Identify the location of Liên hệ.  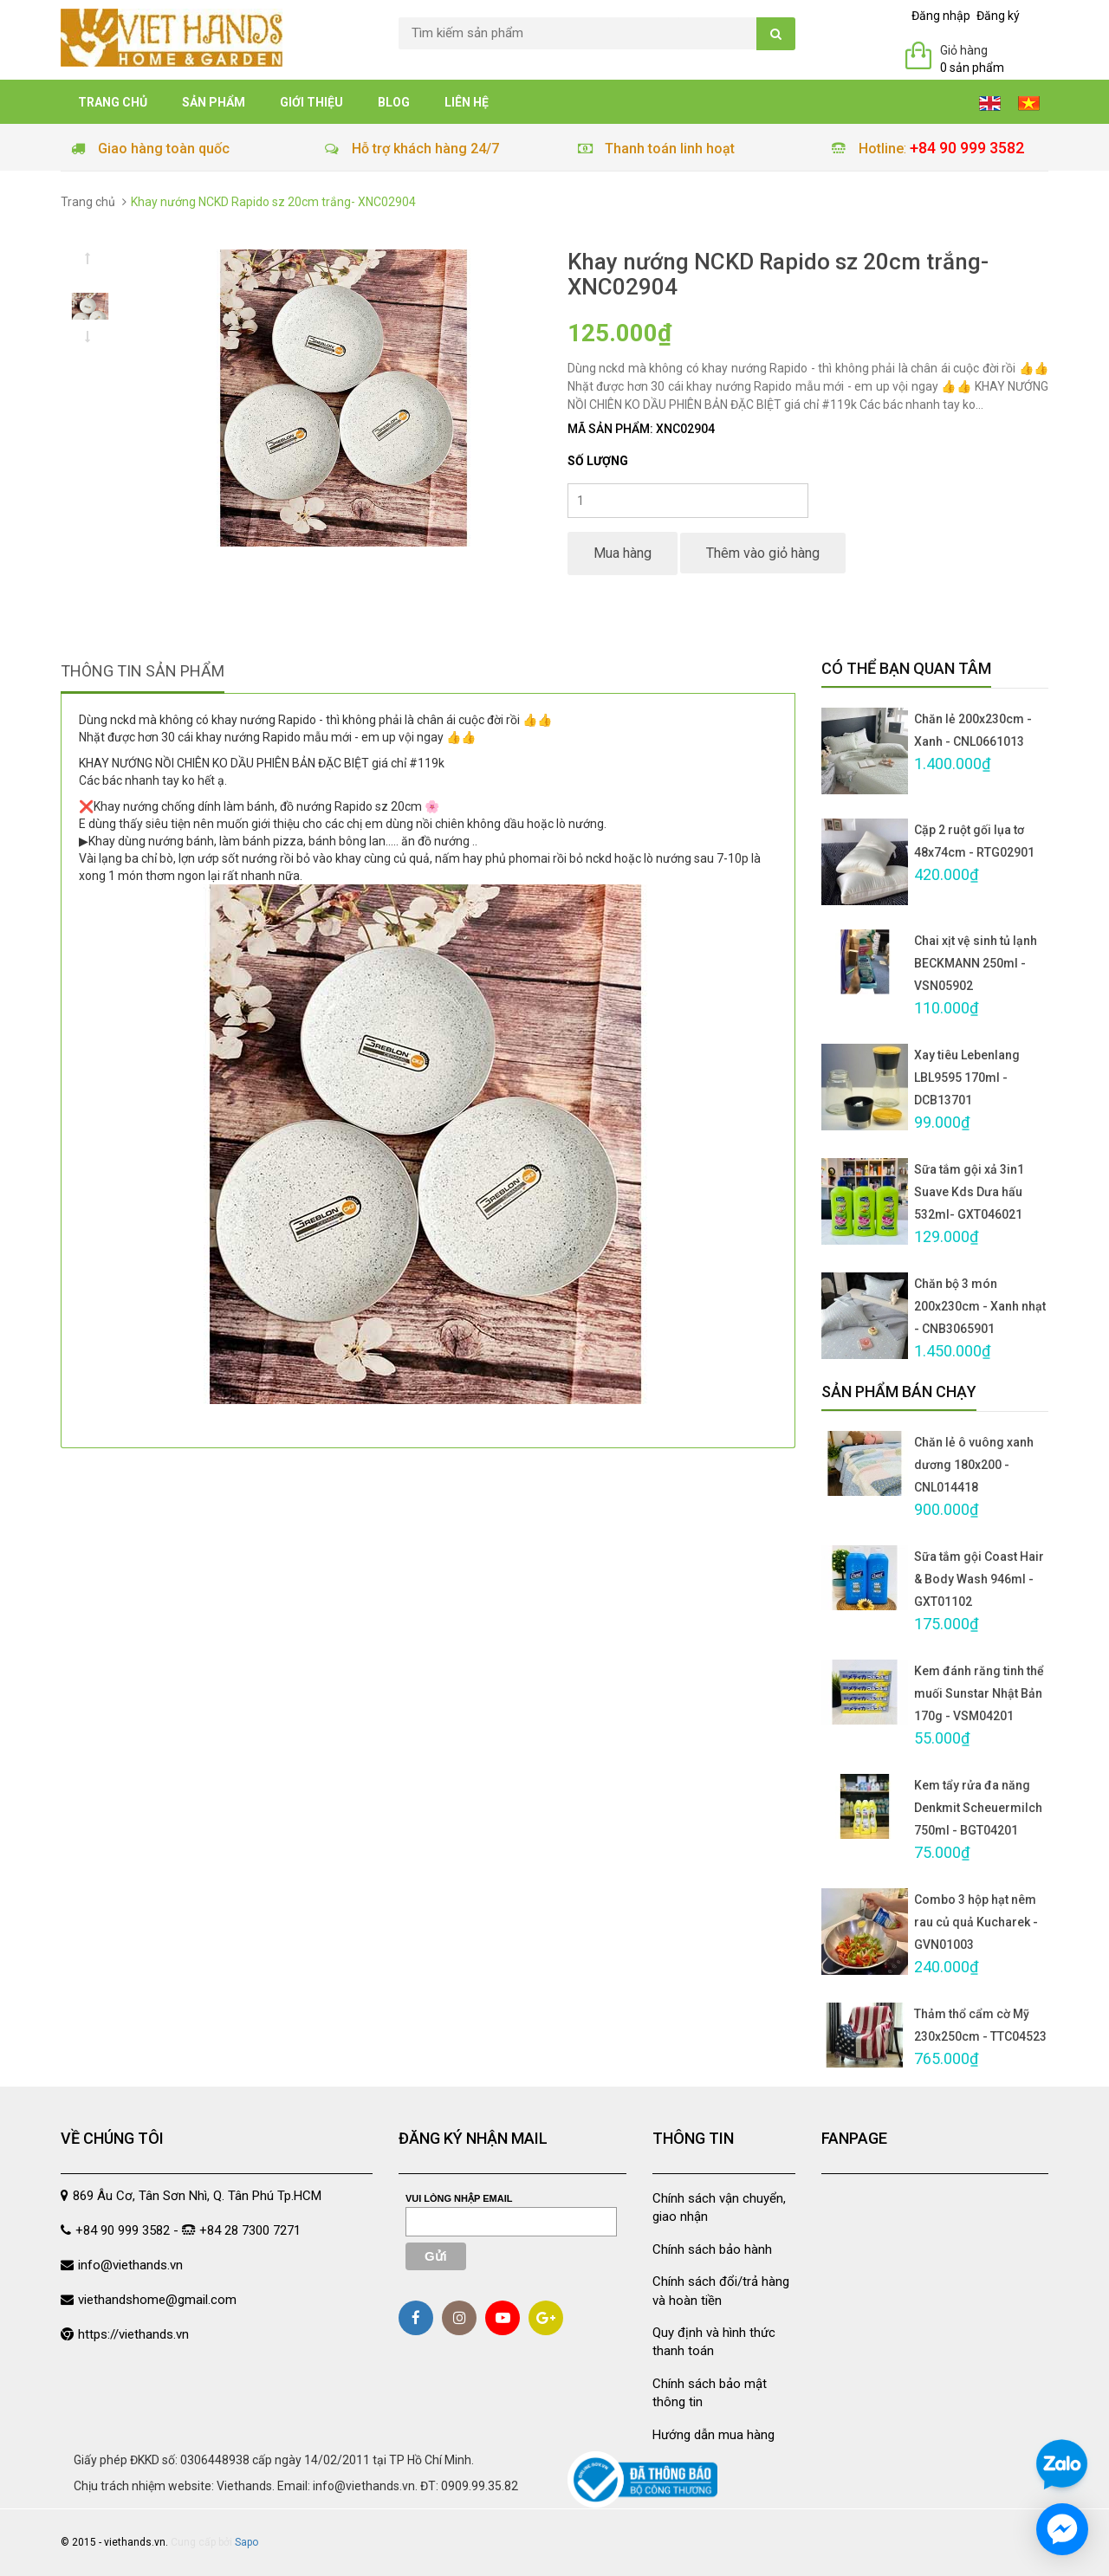
(466, 102).